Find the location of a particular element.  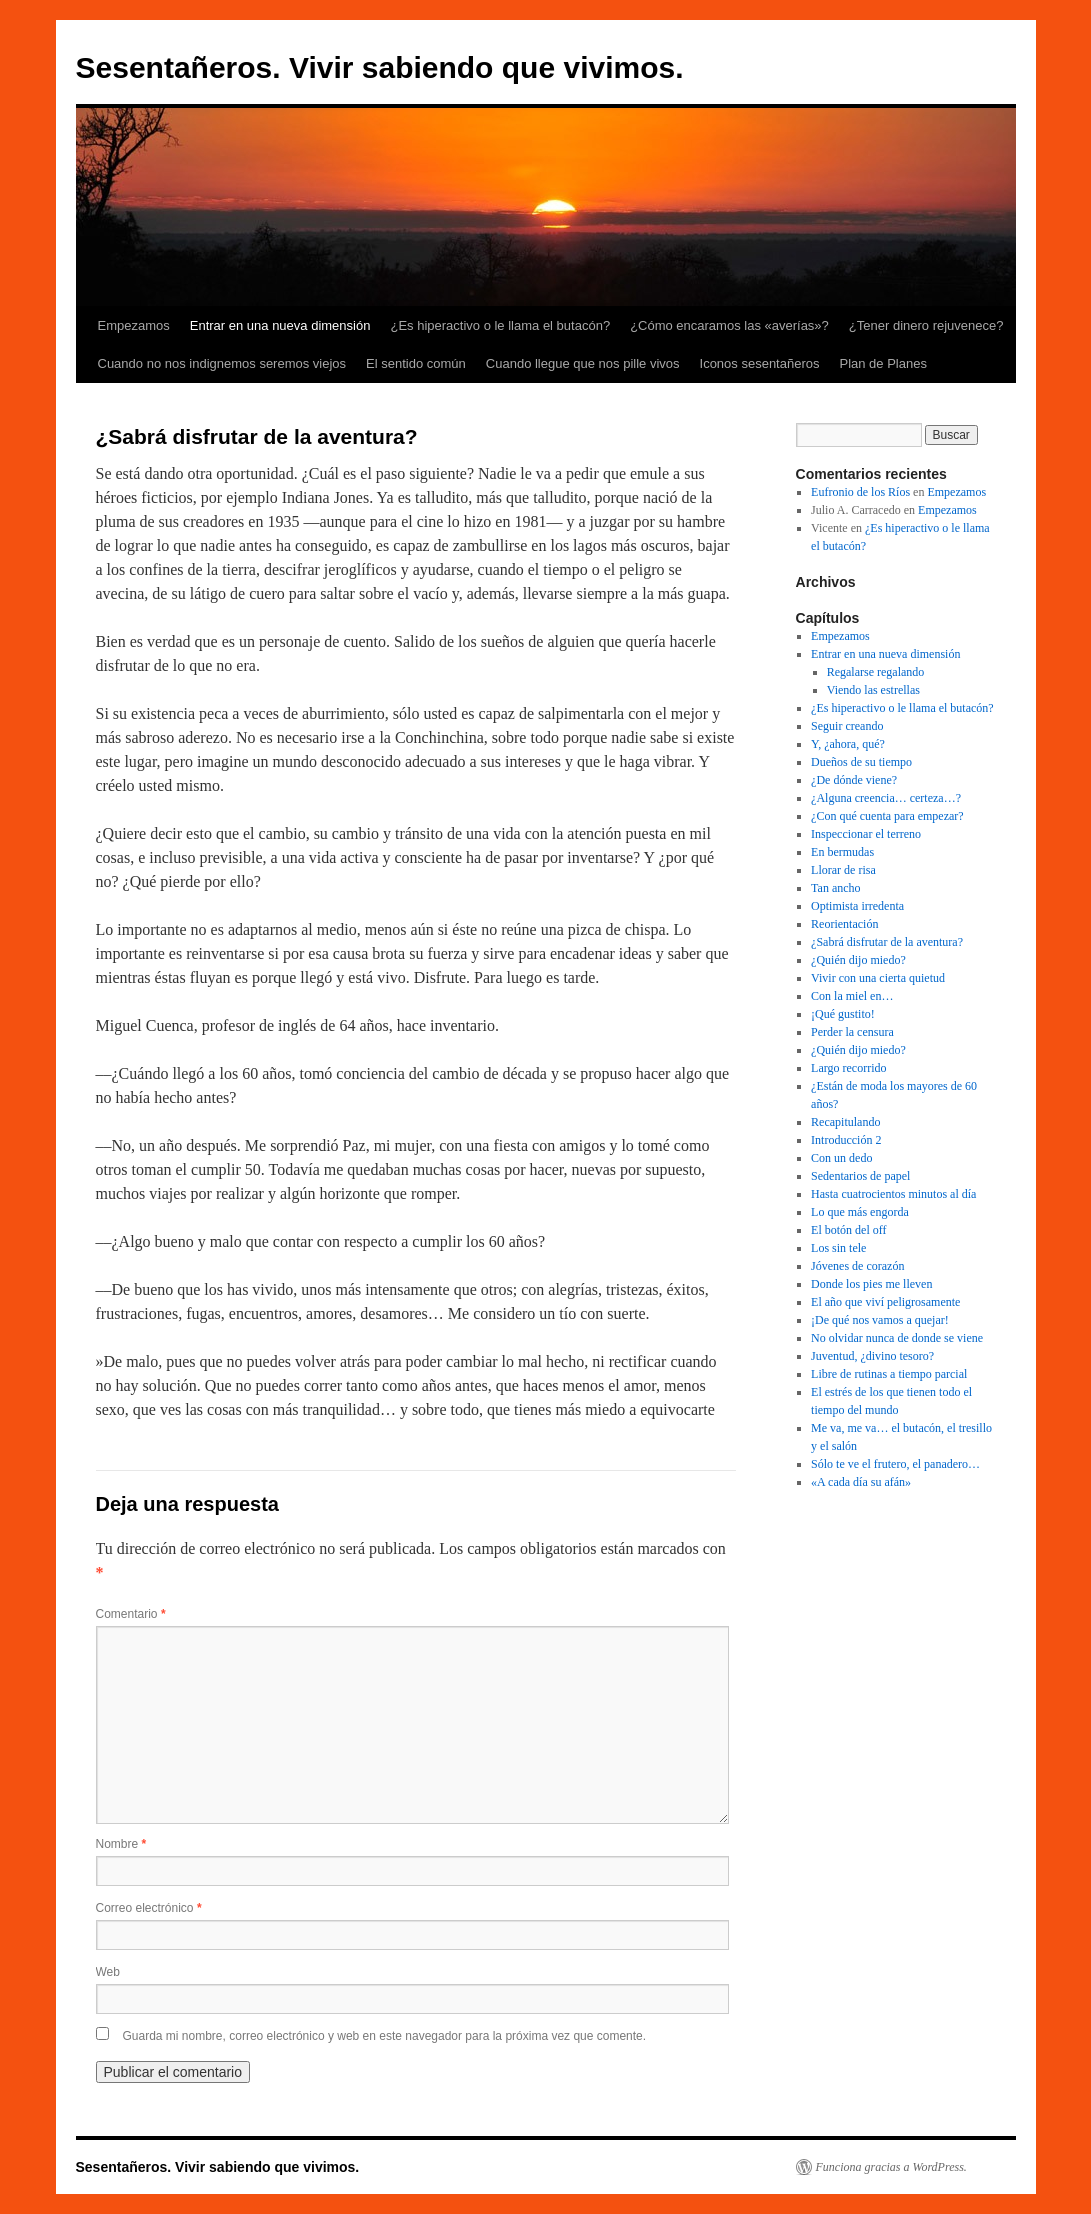

¿Con qué cuenta para empezar? is located at coordinates (887, 816).